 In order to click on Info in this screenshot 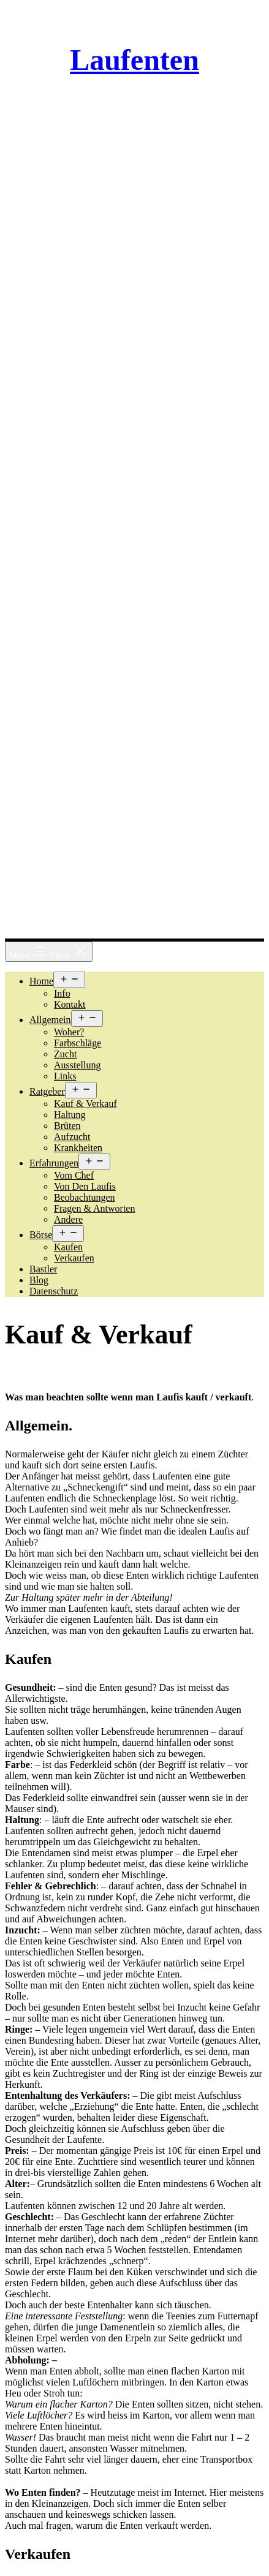, I will do `click(62, 993)`.